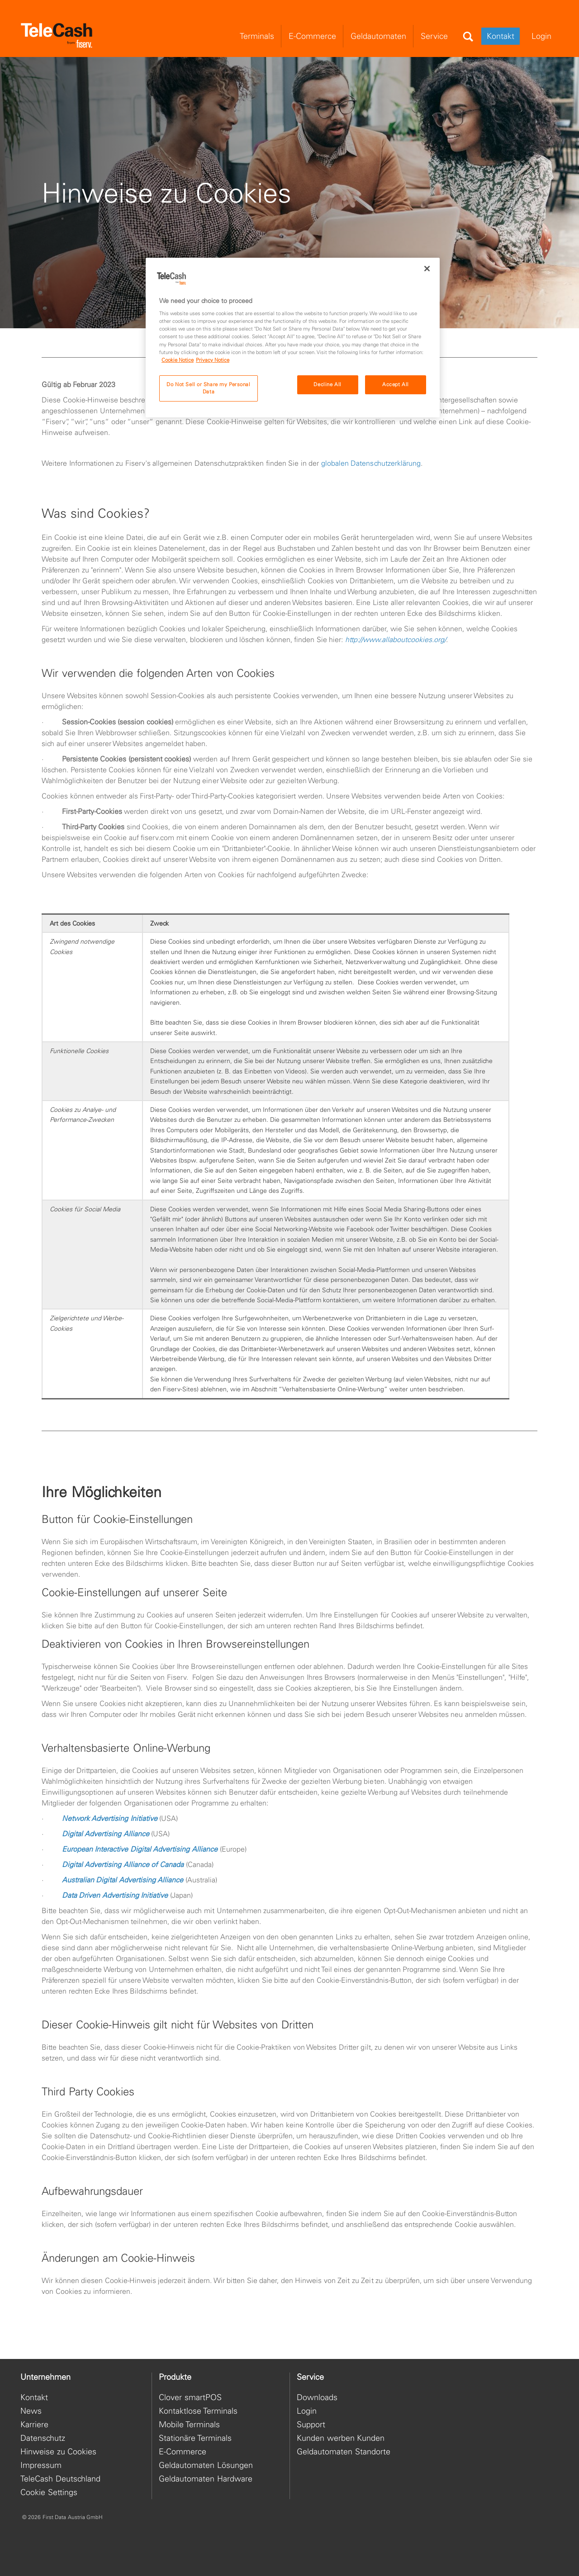 The height and width of the screenshot is (2576, 579). What do you see at coordinates (198, 2411) in the screenshot?
I see `Kontaktlose Terminals` at bounding box center [198, 2411].